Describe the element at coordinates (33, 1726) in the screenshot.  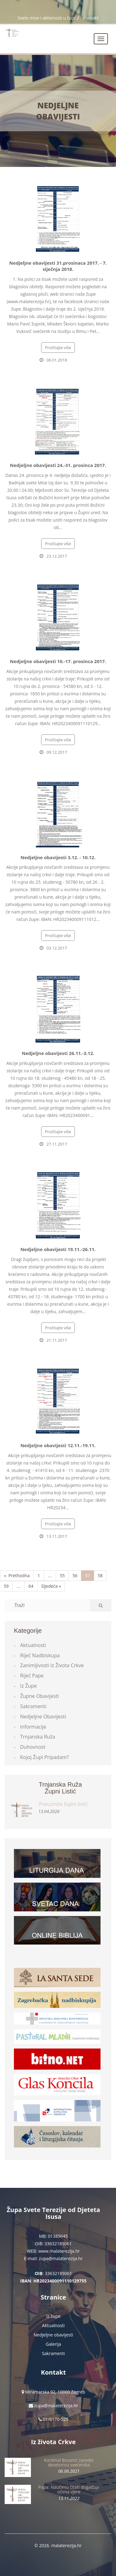
I see `Informacije` at that location.